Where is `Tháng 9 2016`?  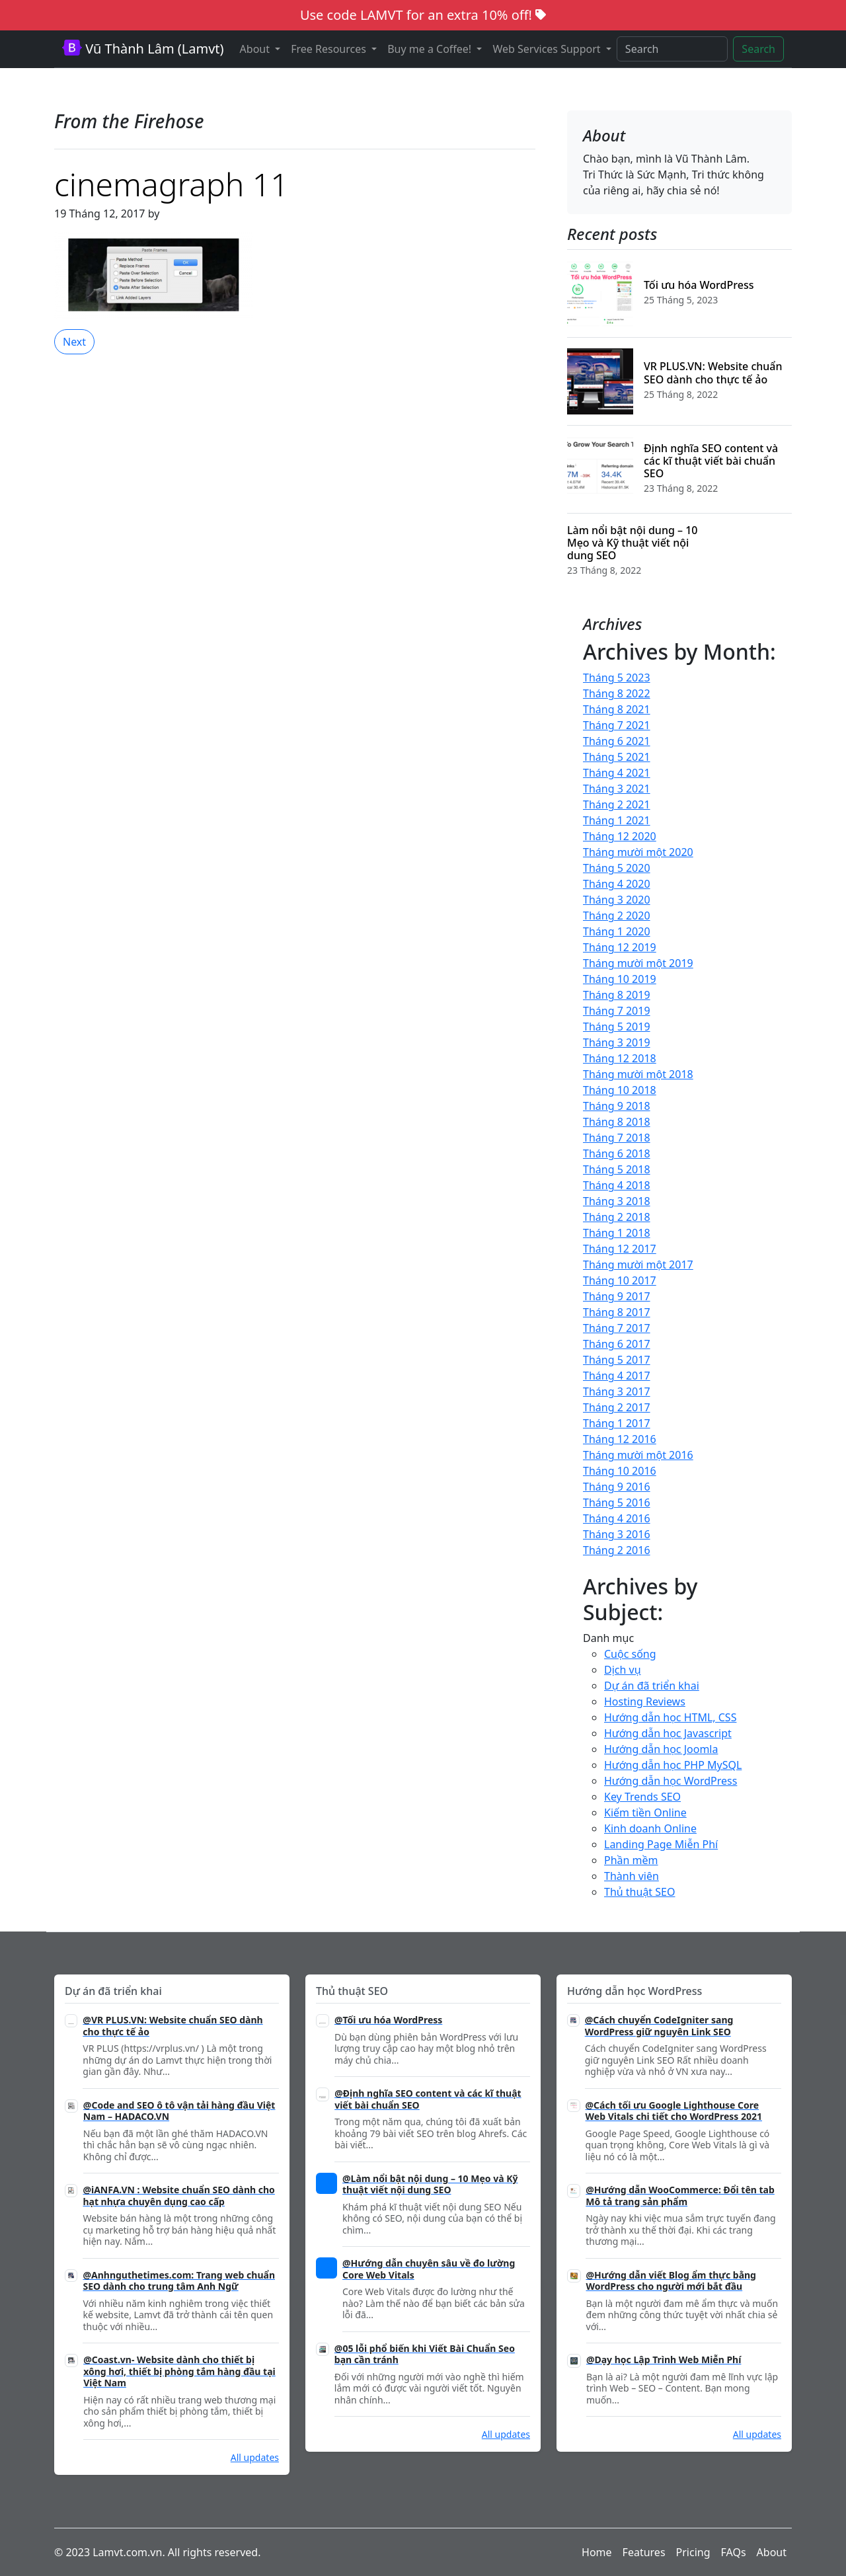 Tháng 9 2016 is located at coordinates (616, 1486).